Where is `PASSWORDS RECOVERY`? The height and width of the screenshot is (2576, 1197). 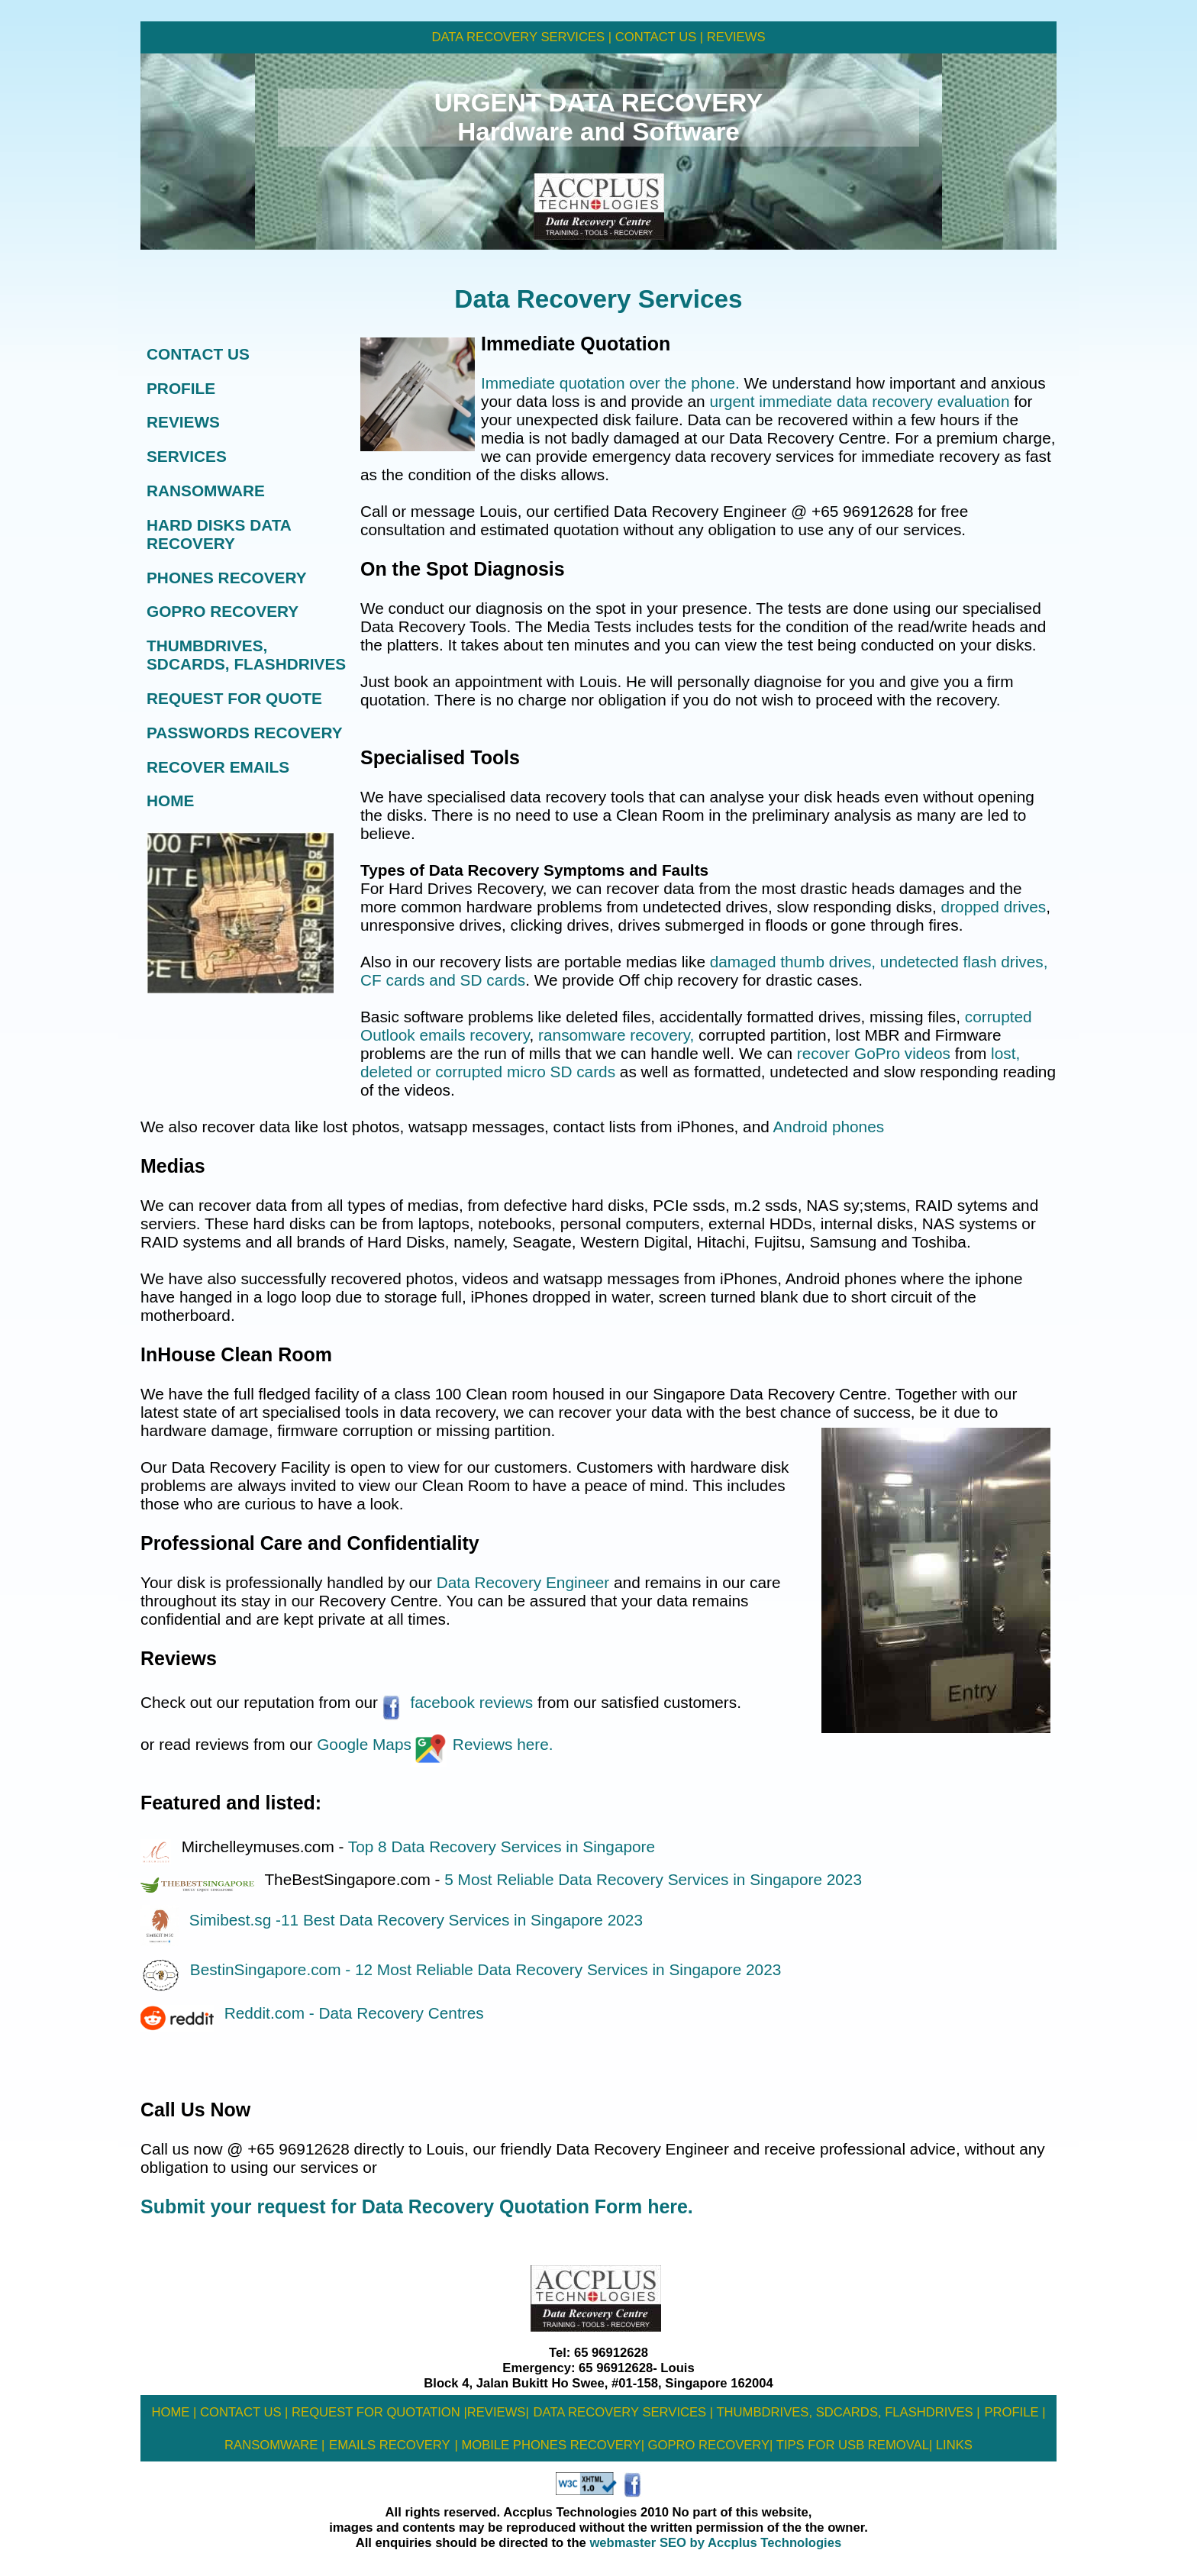
PASSWORDS RECOVERY is located at coordinates (245, 732).